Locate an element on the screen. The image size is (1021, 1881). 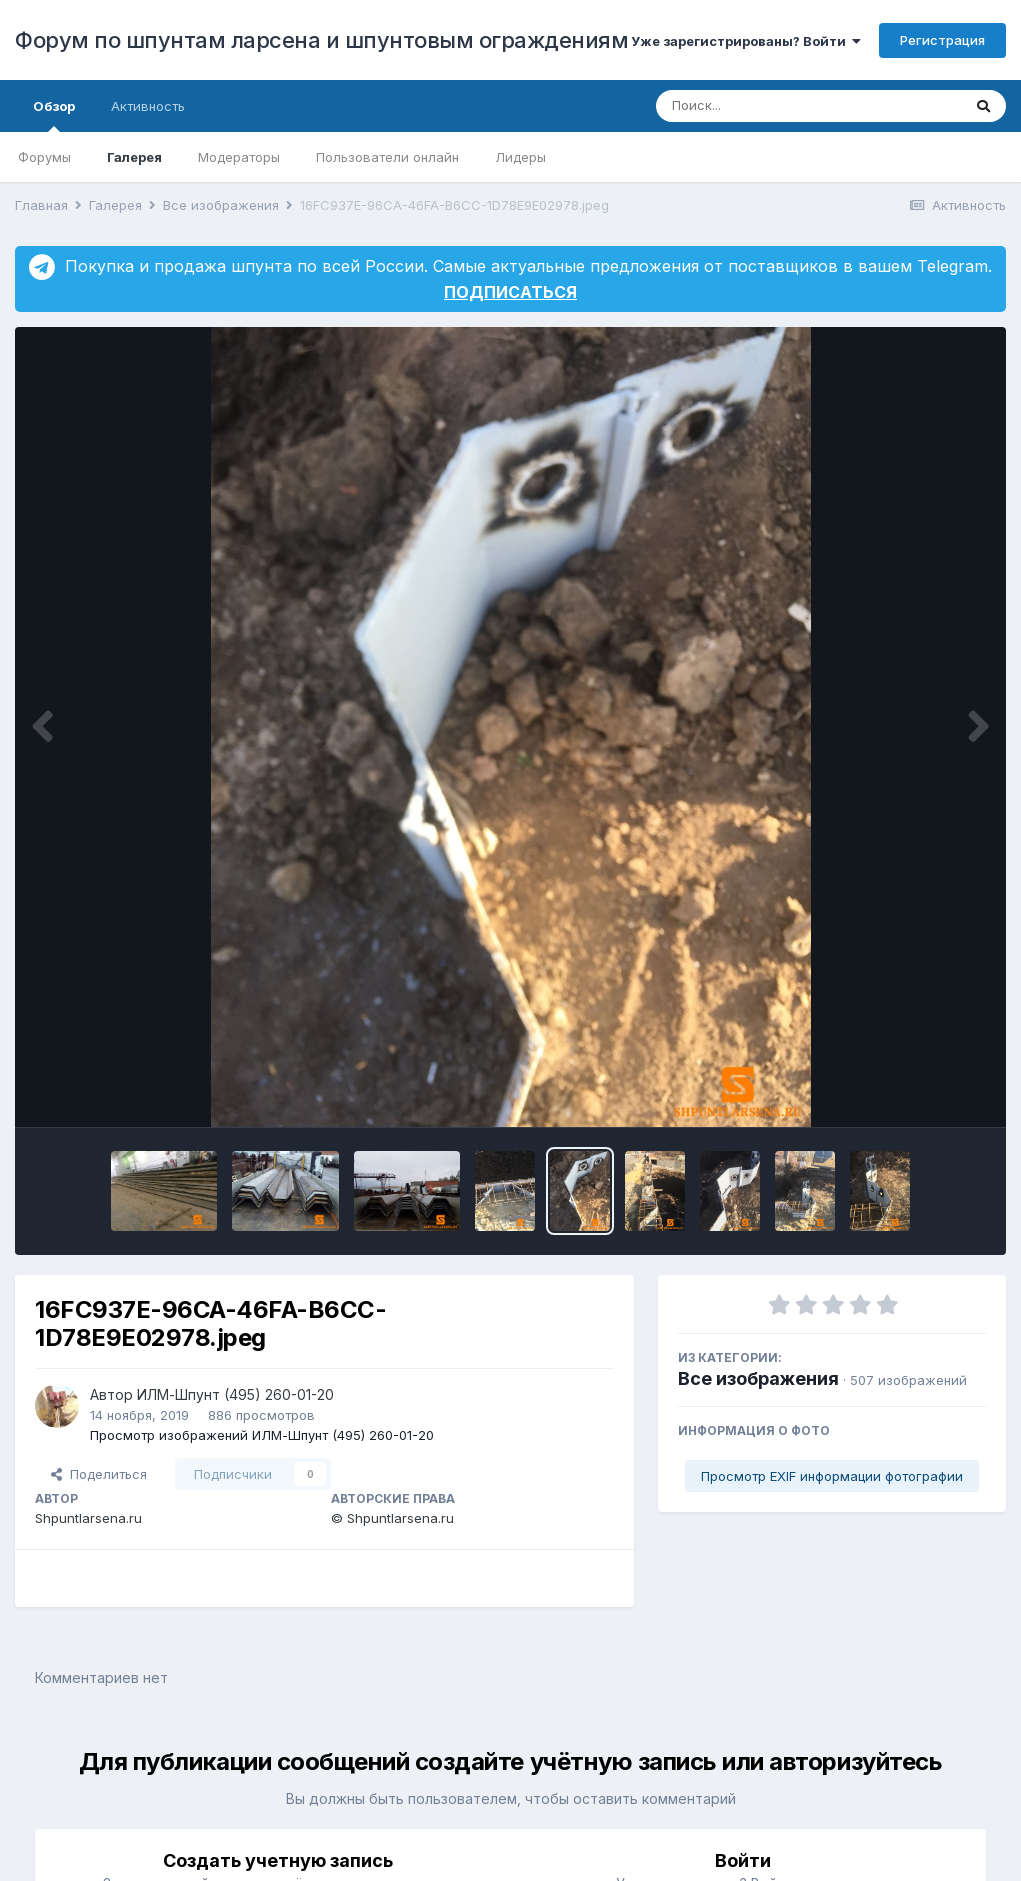
Форум по шпунтам ларсена и шпунтовым ограждениям is located at coordinates (321, 40).